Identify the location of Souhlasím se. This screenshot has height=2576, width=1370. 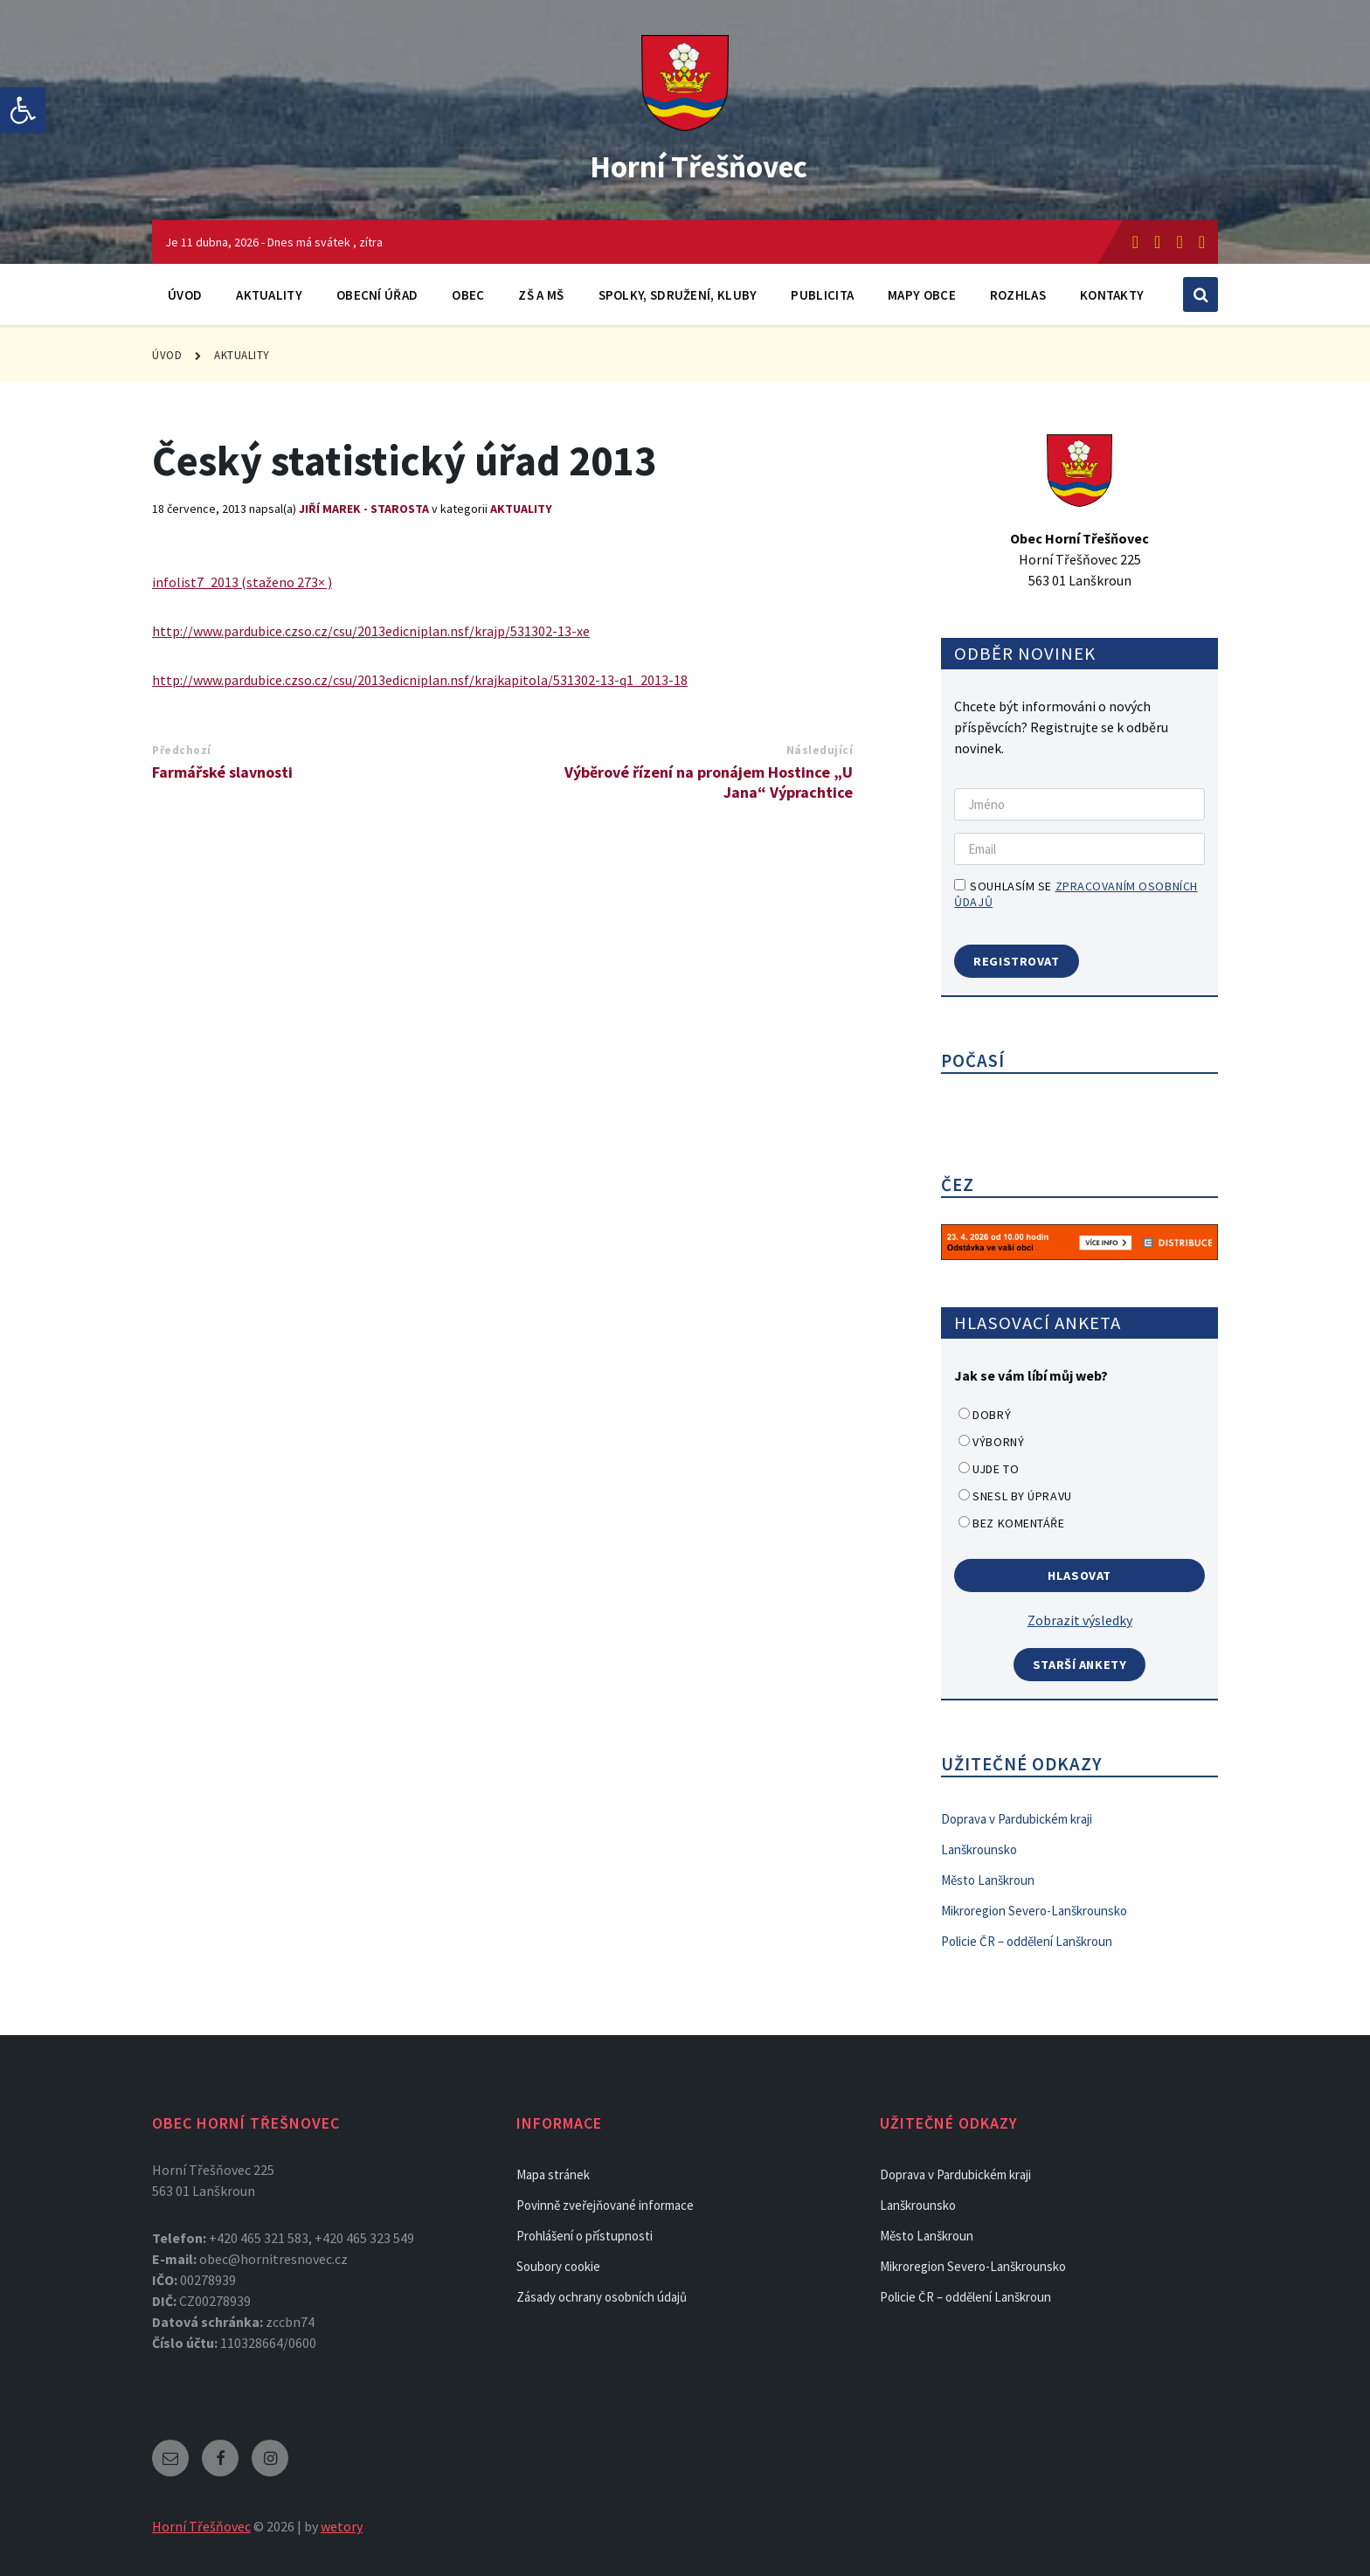
(1075, 894).